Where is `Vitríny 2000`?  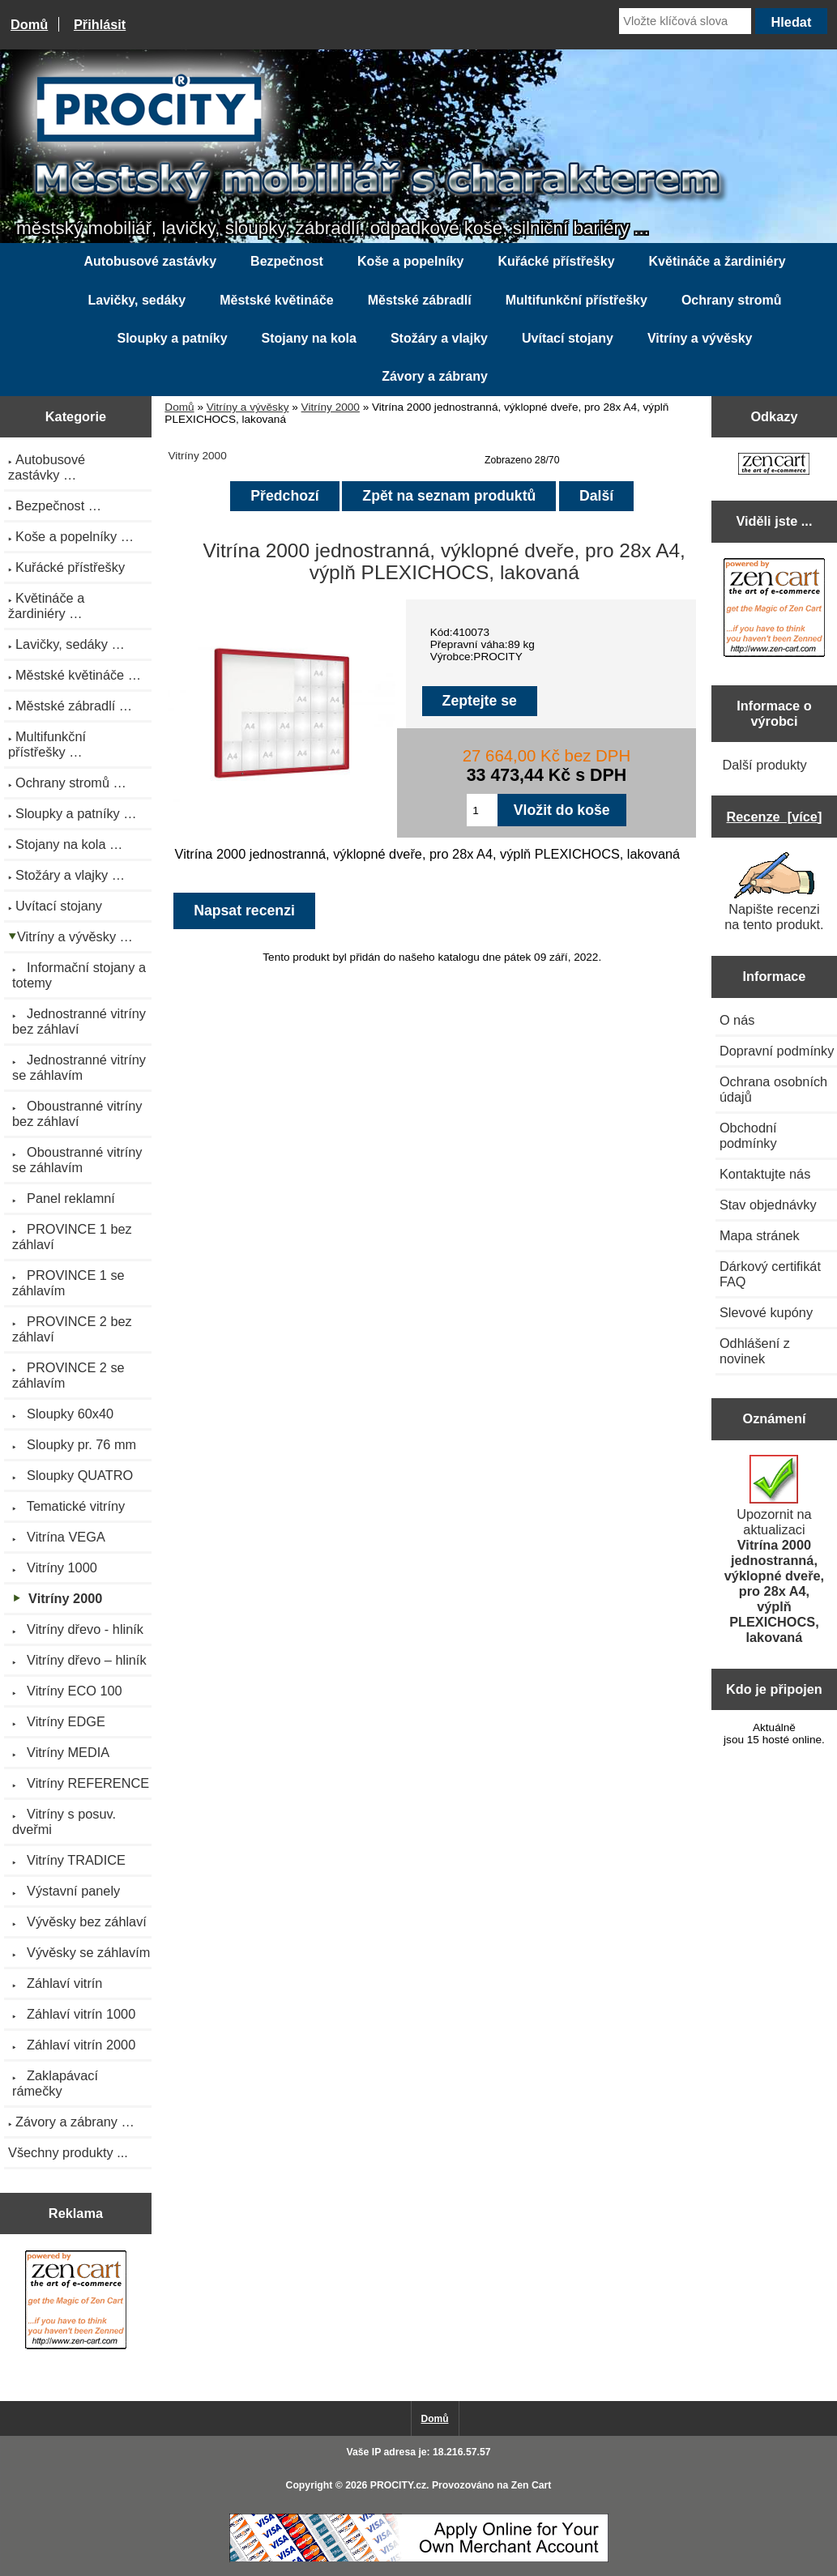
Vitríny 2000 is located at coordinates (330, 407).